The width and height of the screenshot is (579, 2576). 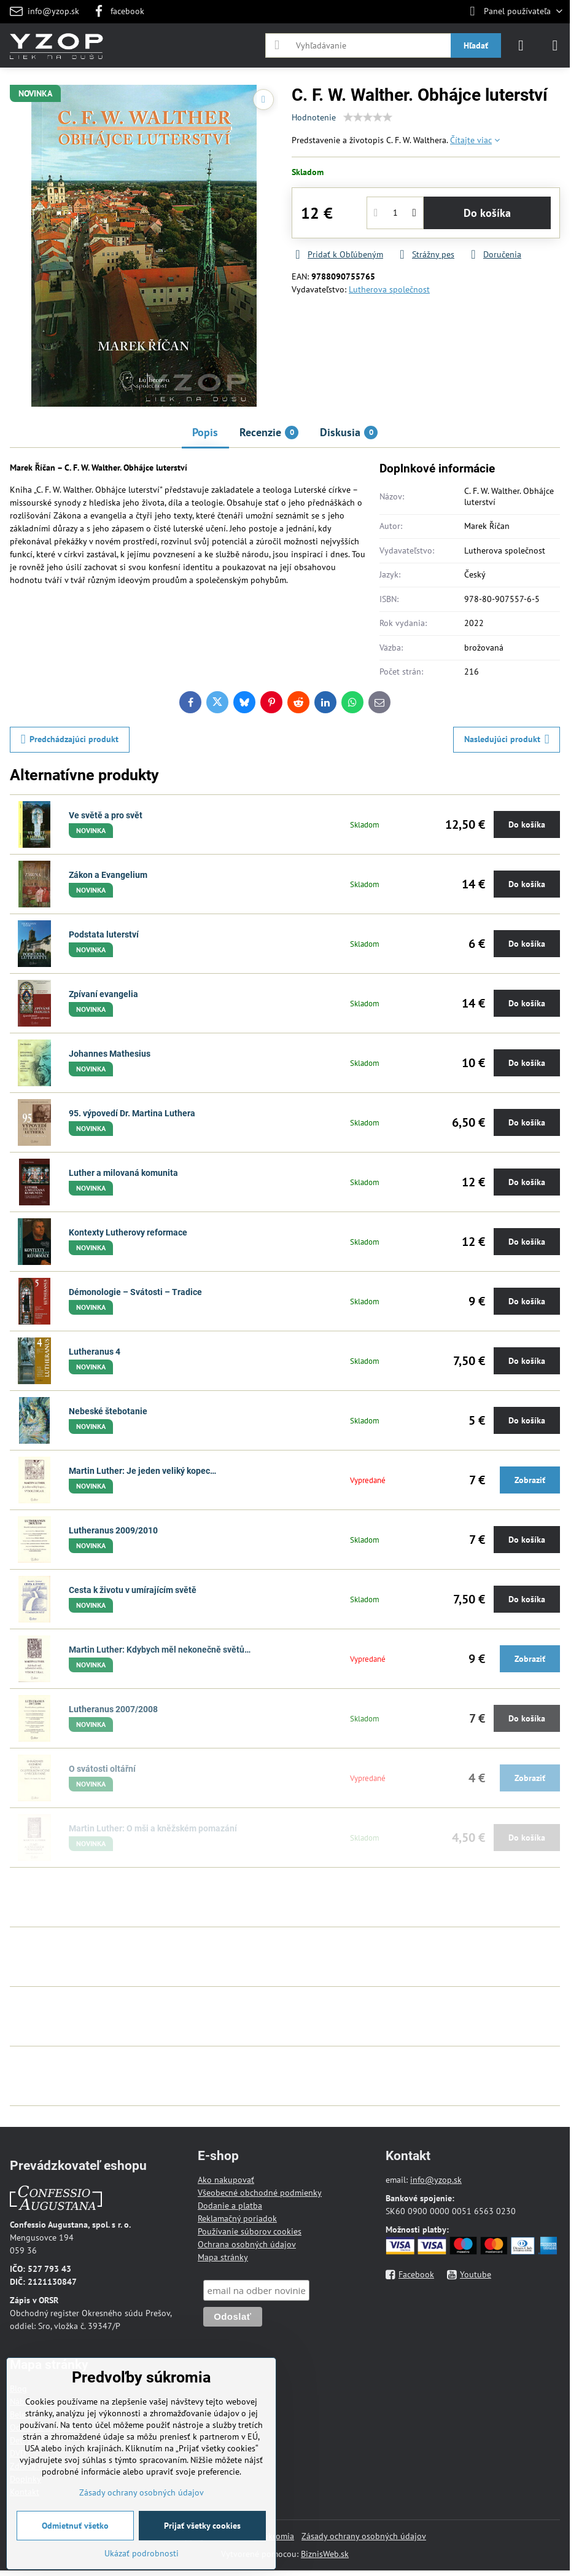 I want to click on Reklamačný poriadok, so click(x=237, y=2218).